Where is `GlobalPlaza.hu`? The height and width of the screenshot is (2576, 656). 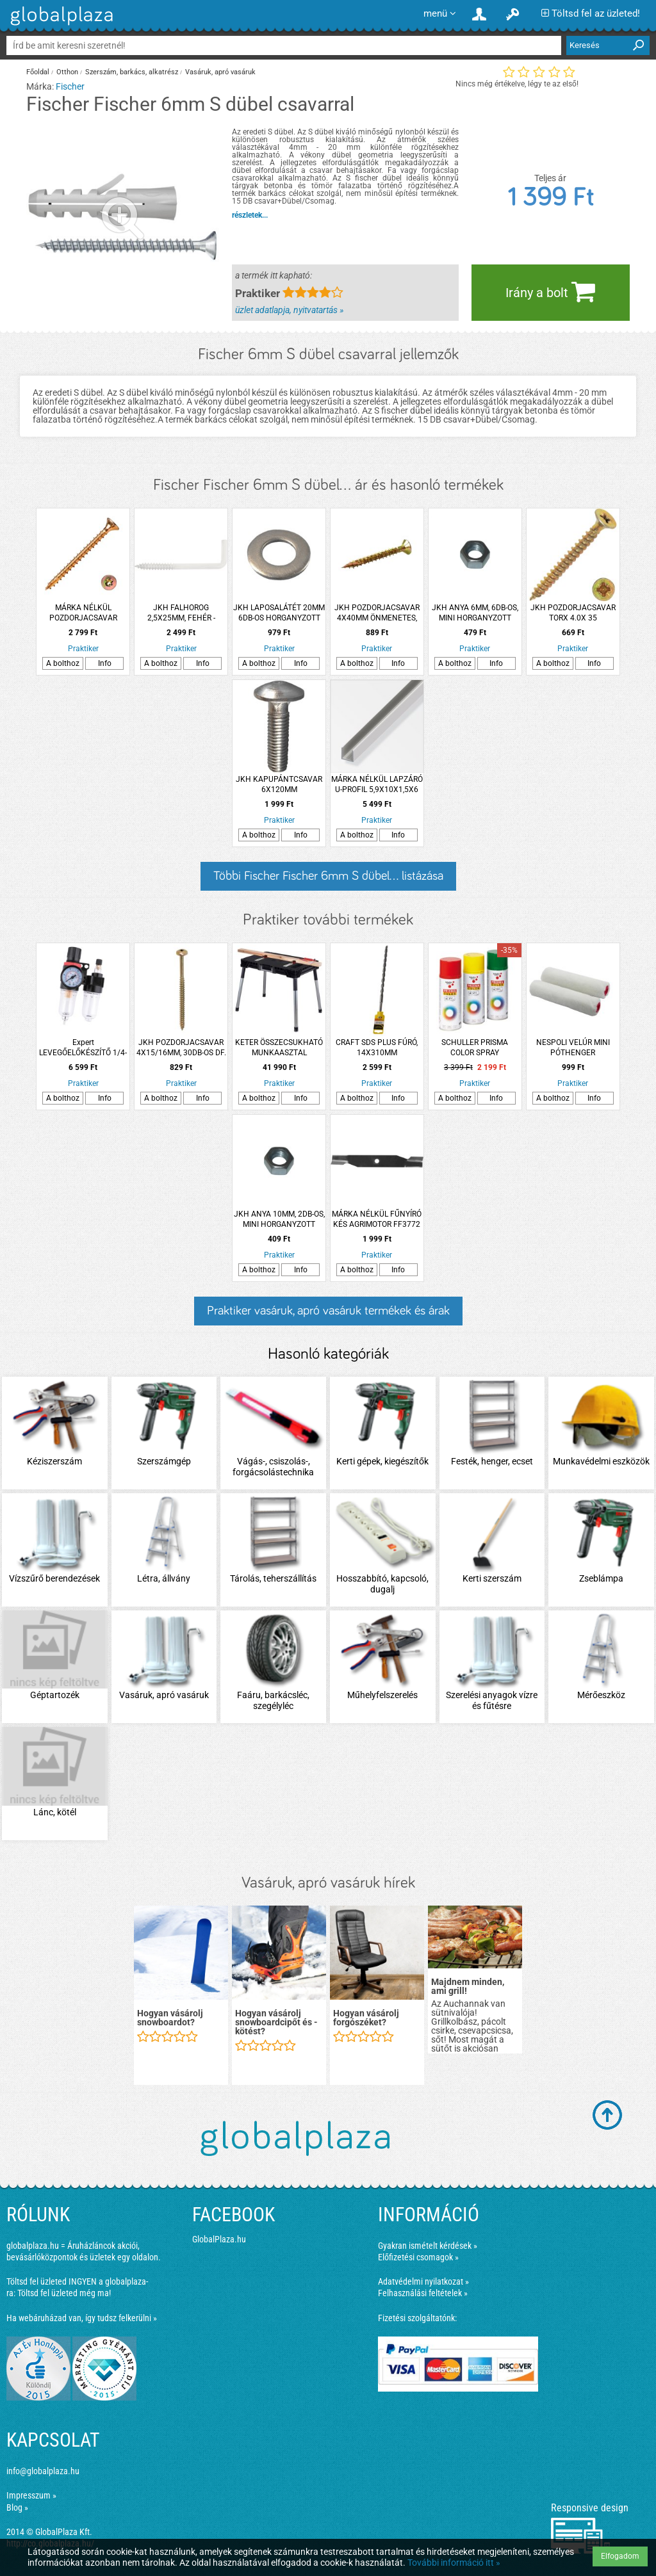
GlobalPlaza.hu is located at coordinates (219, 2239).